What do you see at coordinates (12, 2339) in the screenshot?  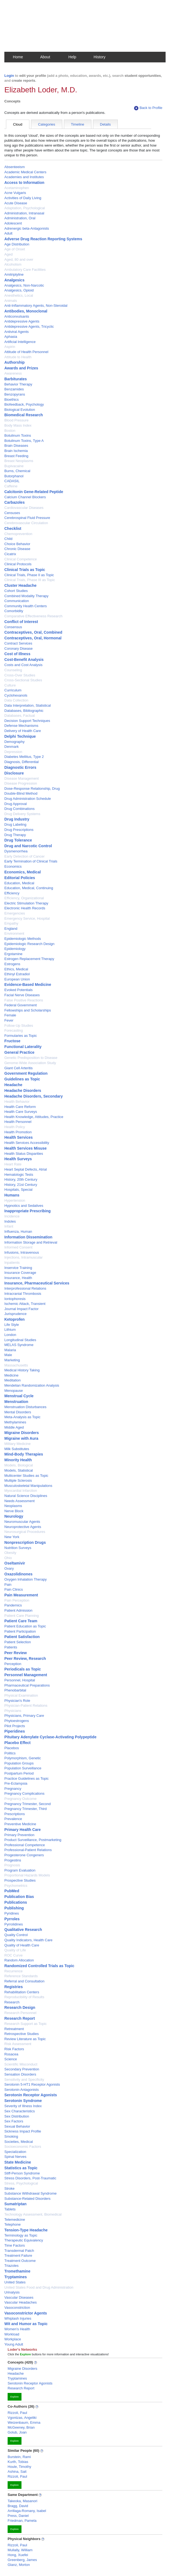 I see `Workplace` at bounding box center [12, 2339].